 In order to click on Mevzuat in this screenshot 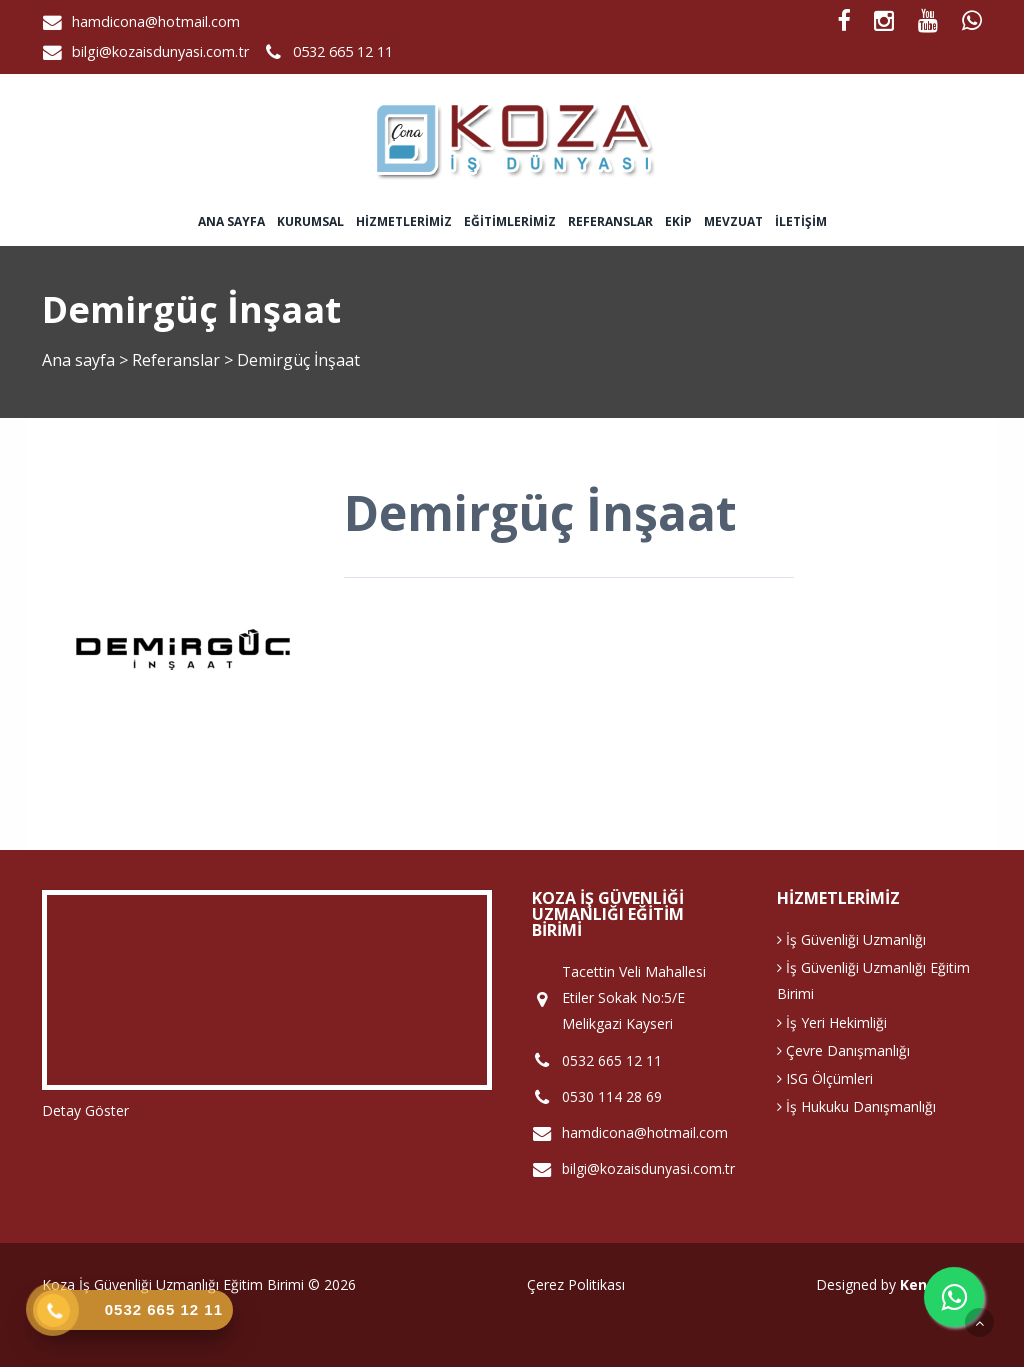, I will do `click(733, 221)`.